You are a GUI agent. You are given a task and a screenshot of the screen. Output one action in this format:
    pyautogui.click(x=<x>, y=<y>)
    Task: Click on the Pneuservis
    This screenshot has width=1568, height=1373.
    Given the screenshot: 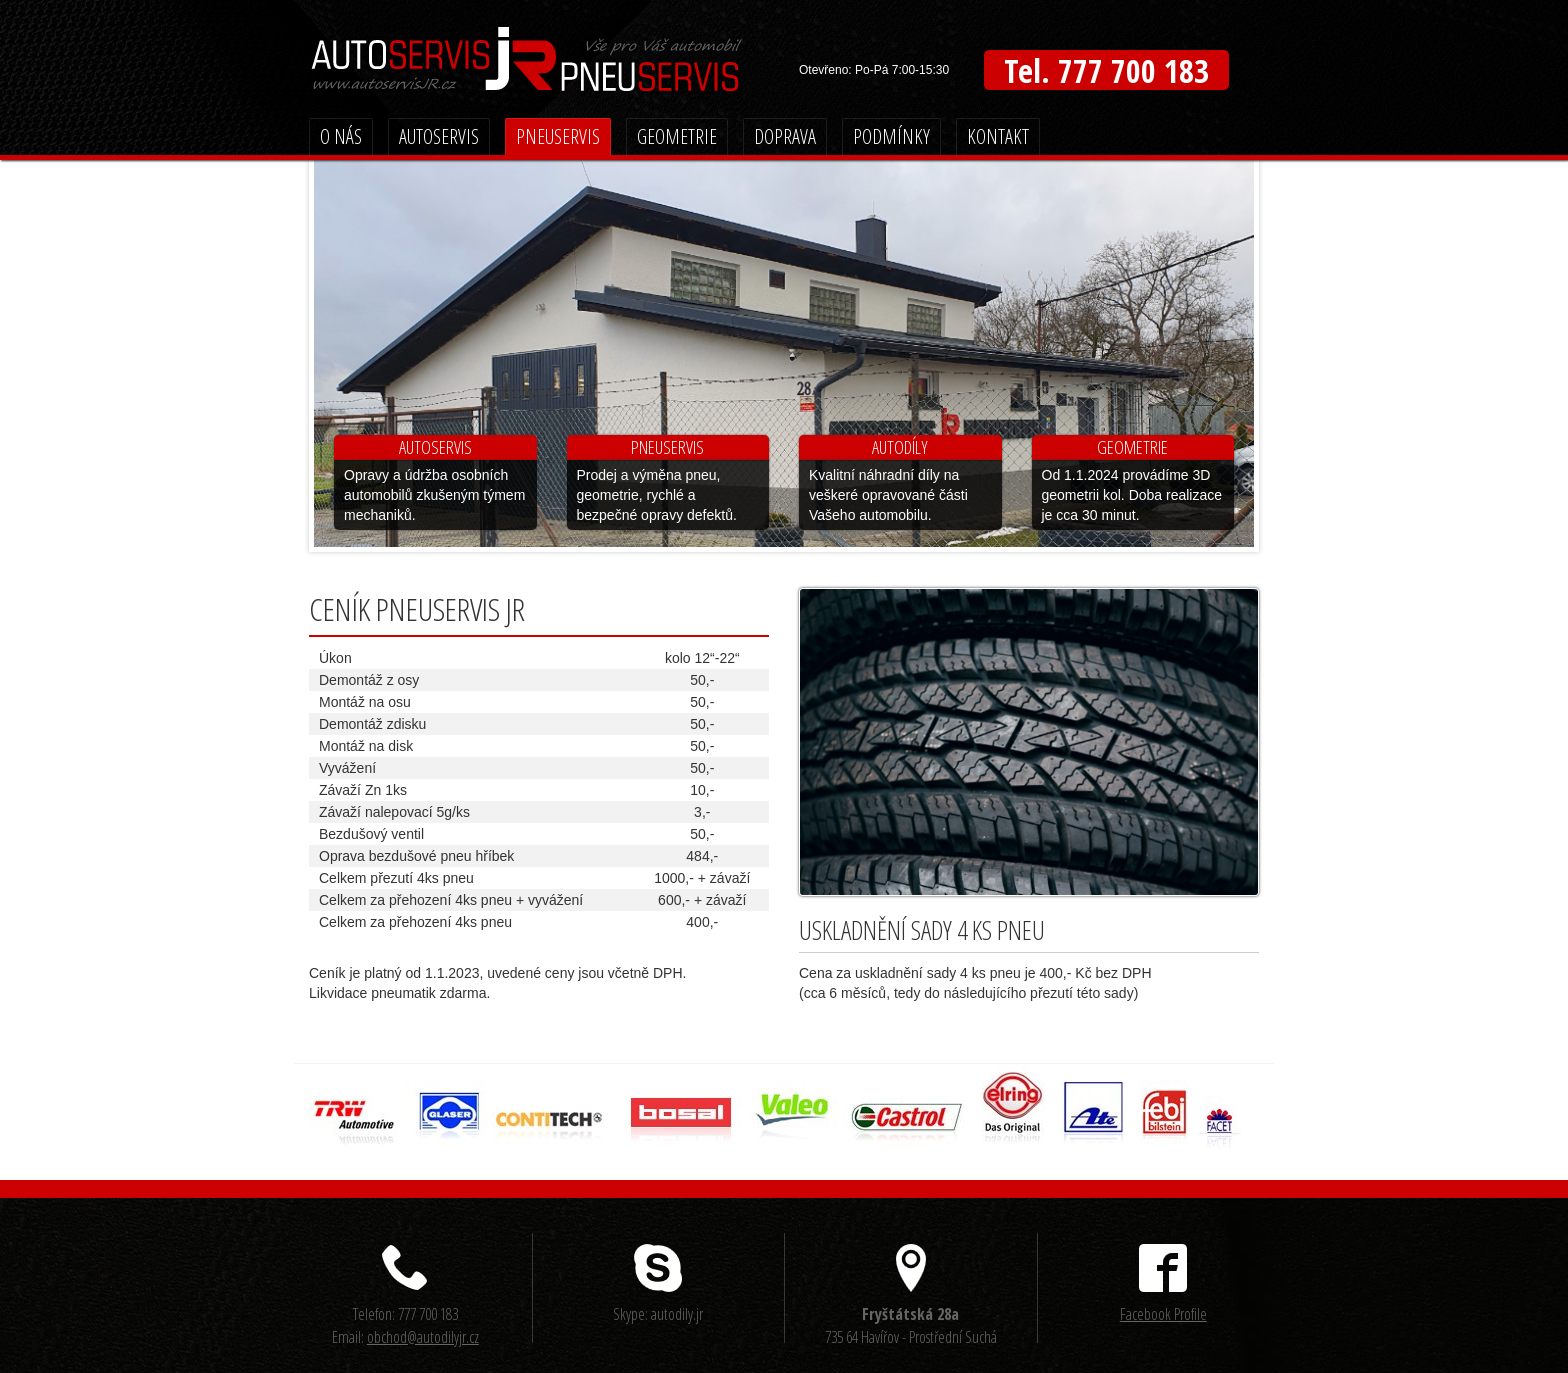 What is the action you would take?
    pyautogui.click(x=558, y=136)
    